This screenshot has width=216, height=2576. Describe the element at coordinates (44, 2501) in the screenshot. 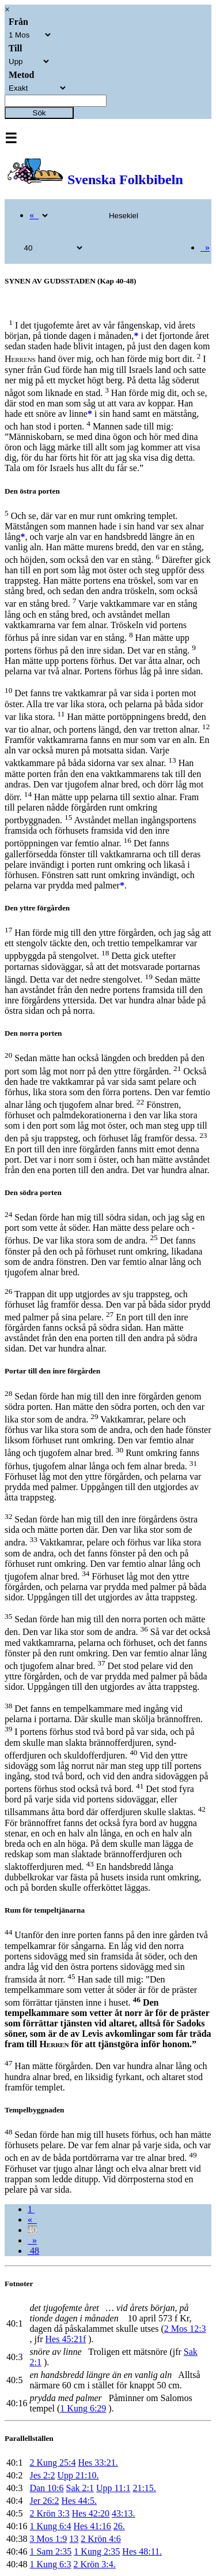

I see `Jer 26:2` at that location.